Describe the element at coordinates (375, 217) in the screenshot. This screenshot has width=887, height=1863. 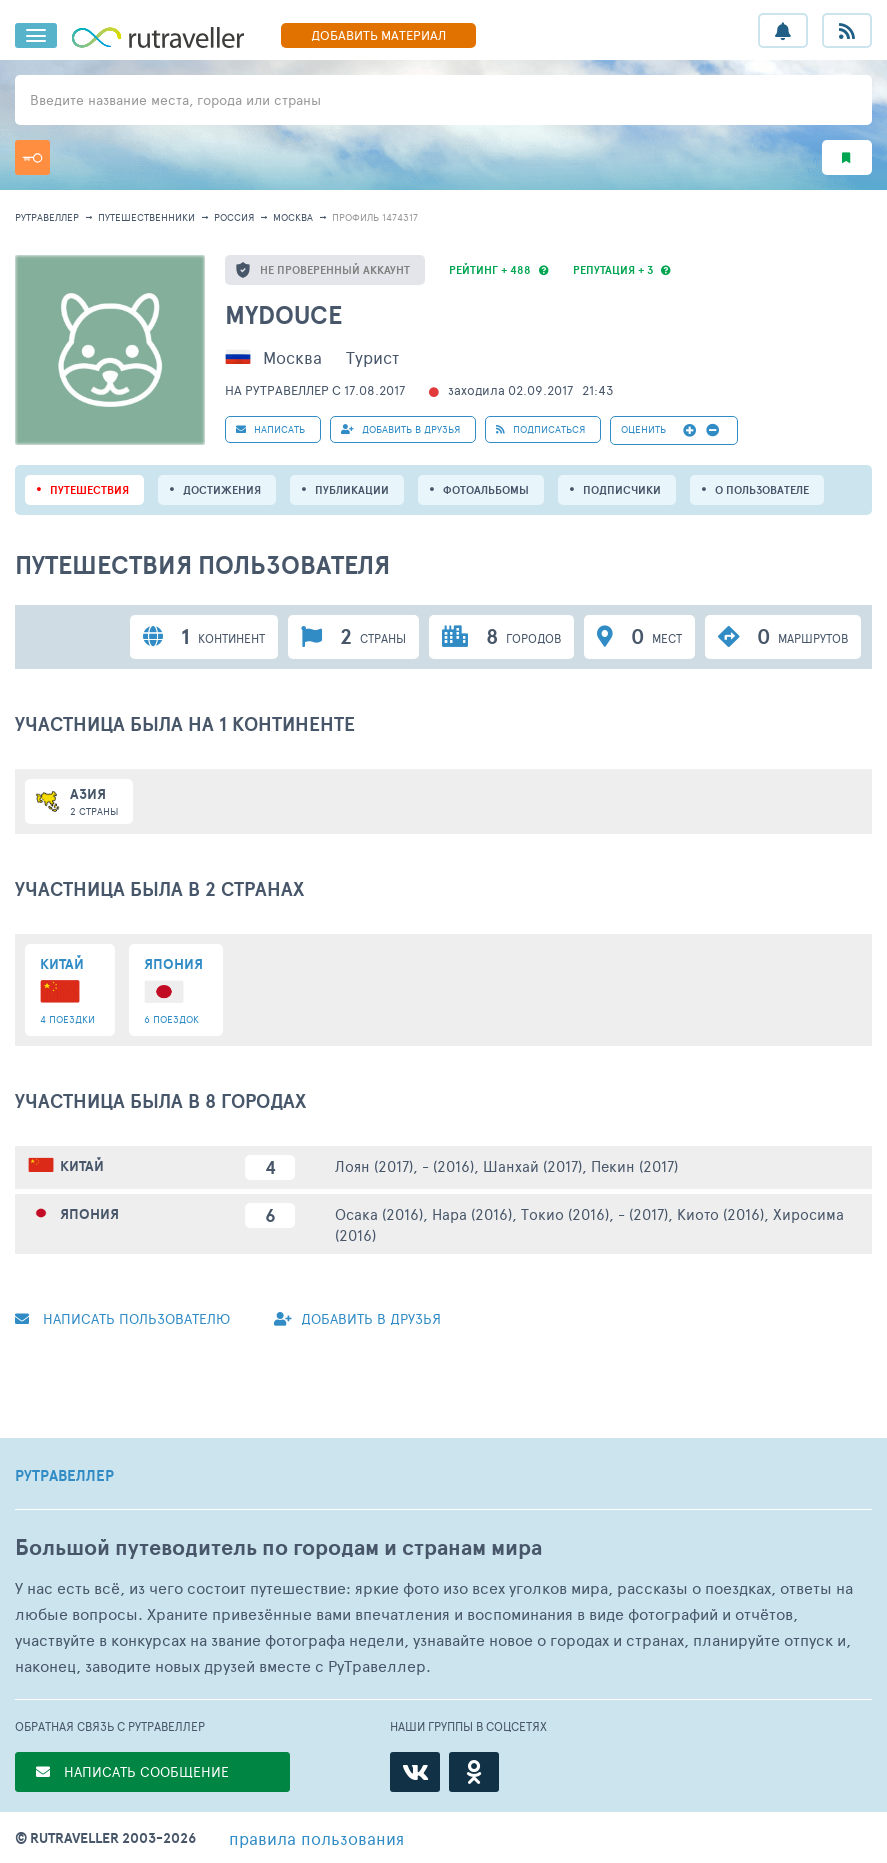
I see `профиль 1474317` at that location.